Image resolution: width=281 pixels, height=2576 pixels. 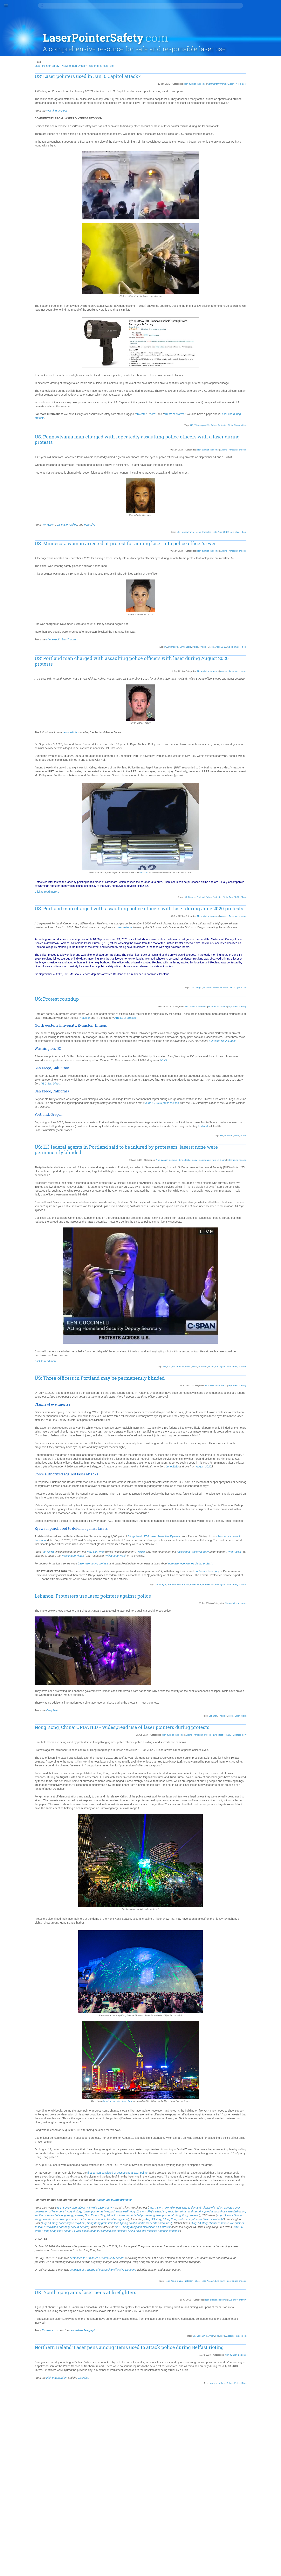 What do you see at coordinates (245, 590) in the screenshot?
I see `Paris` at bounding box center [245, 590].